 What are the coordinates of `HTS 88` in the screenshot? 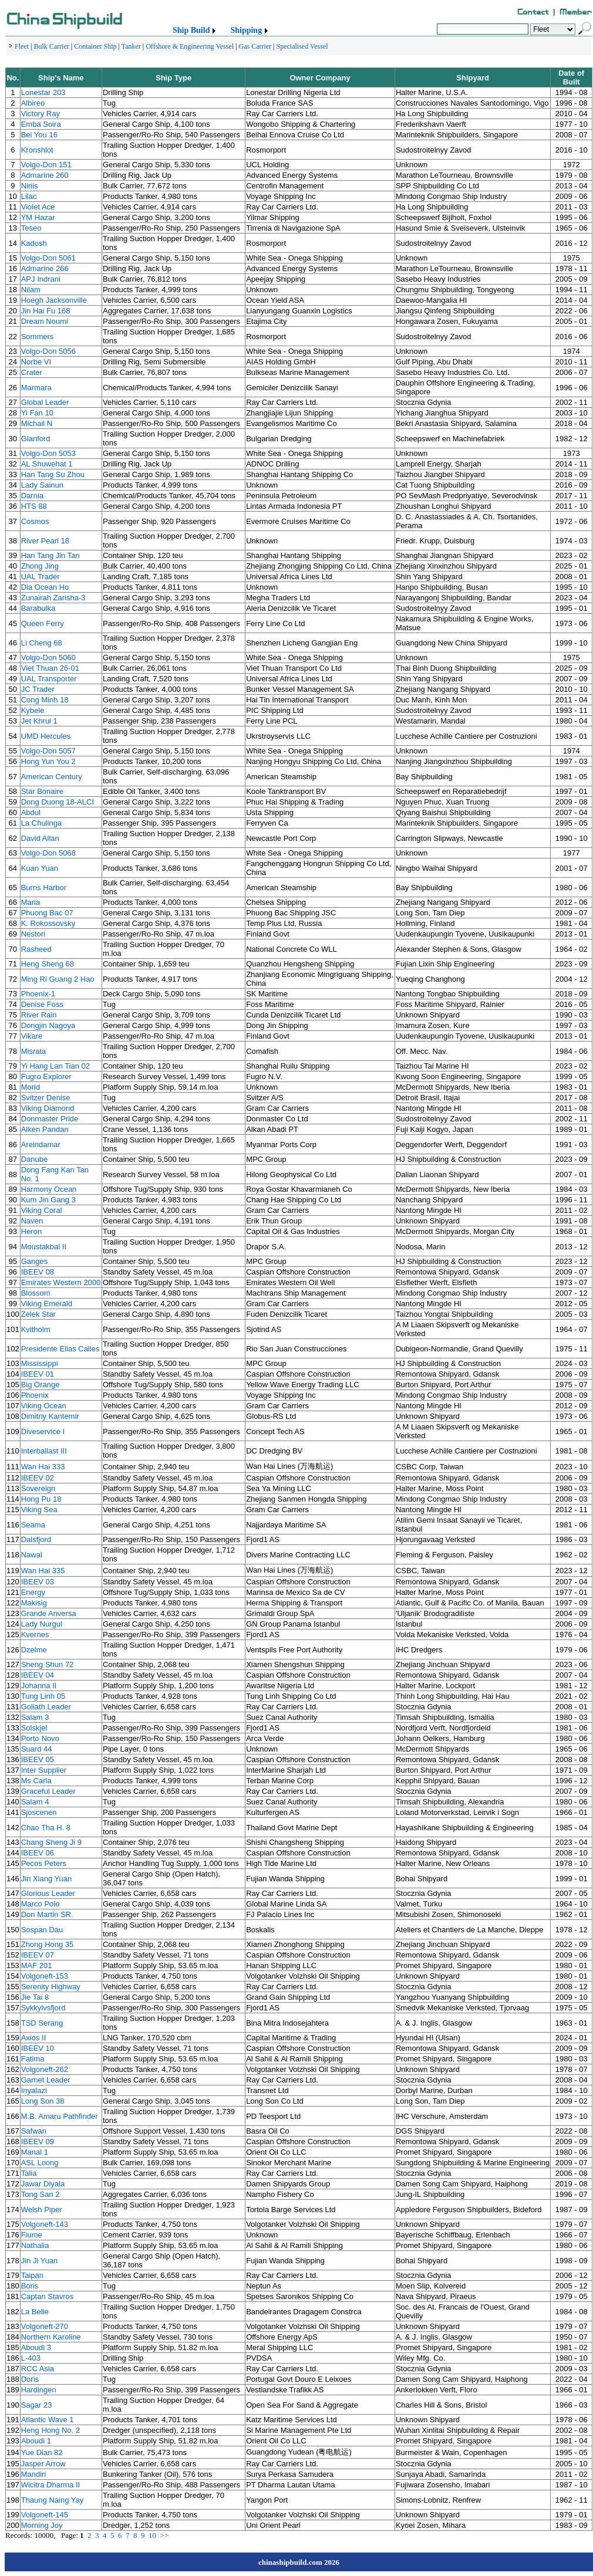 It's located at (34, 506).